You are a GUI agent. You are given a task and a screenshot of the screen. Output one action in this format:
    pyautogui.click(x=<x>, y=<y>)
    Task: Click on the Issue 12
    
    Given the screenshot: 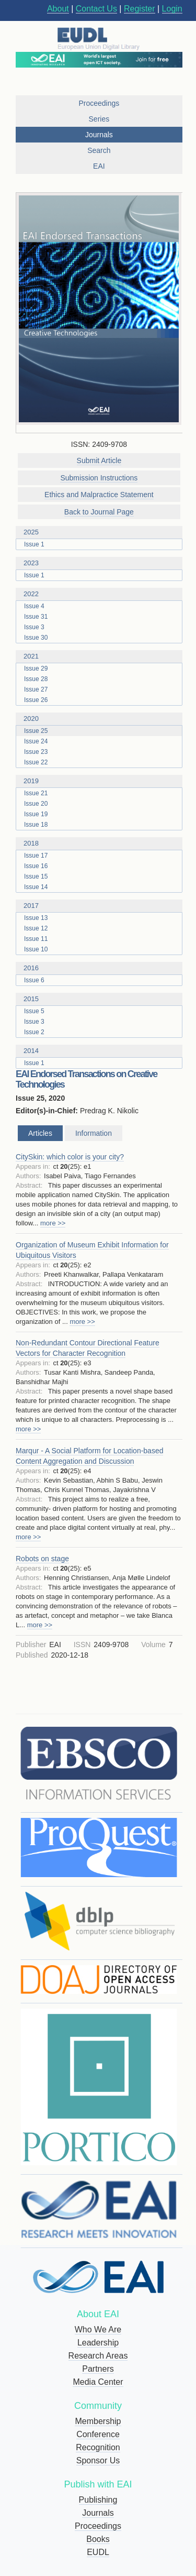 What is the action you would take?
    pyautogui.click(x=36, y=928)
    